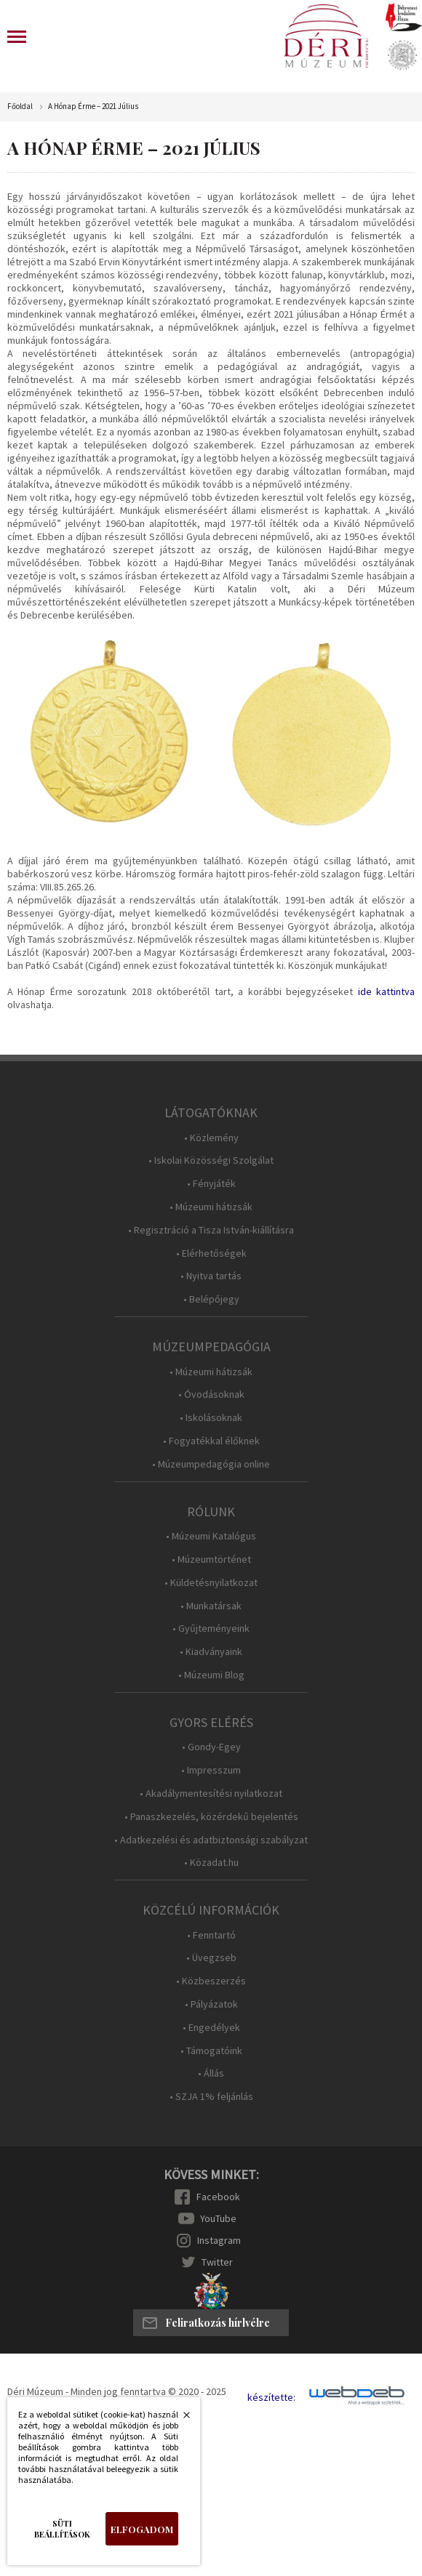  What do you see at coordinates (271, 2397) in the screenshot?
I see `készítette:` at bounding box center [271, 2397].